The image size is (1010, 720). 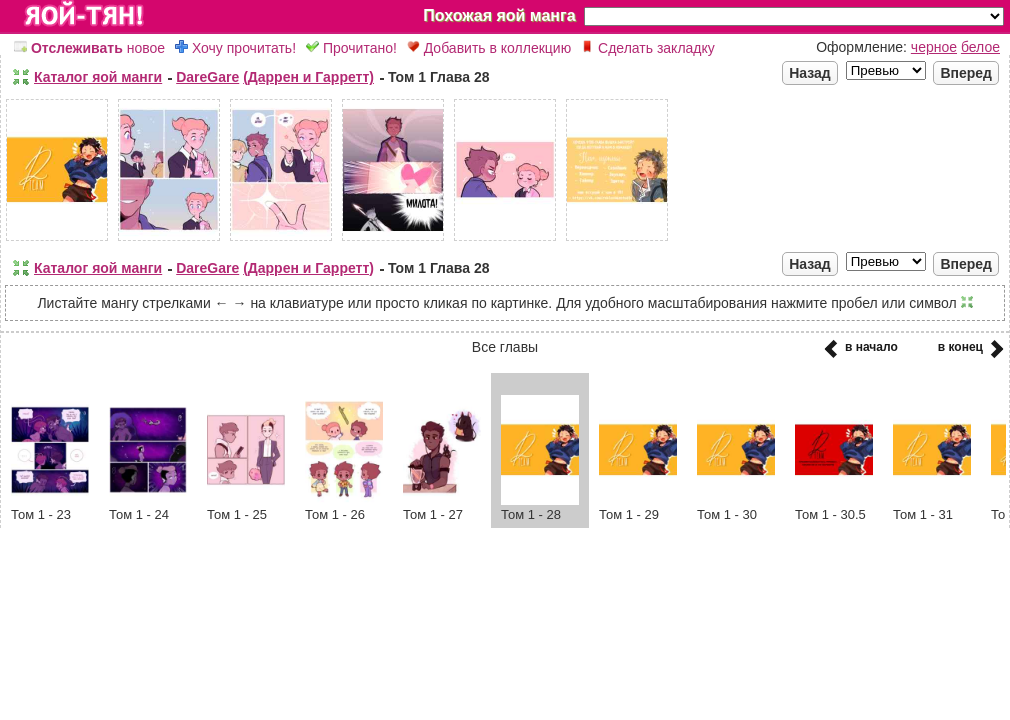 I want to click on (Даррен и Гарретт), so click(x=308, y=77).